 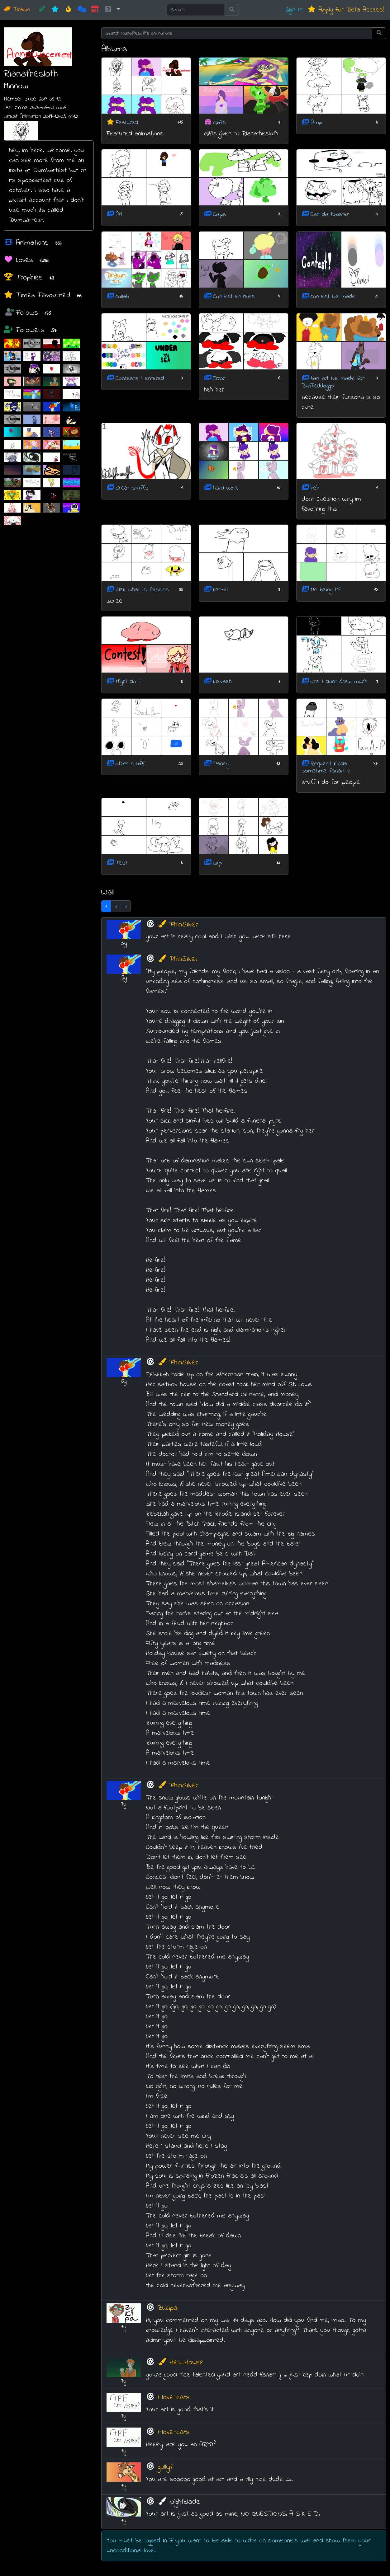 What do you see at coordinates (345, 10) in the screenshot?
I see `Apply for Beta Access!` at bounding box center [345, 10].